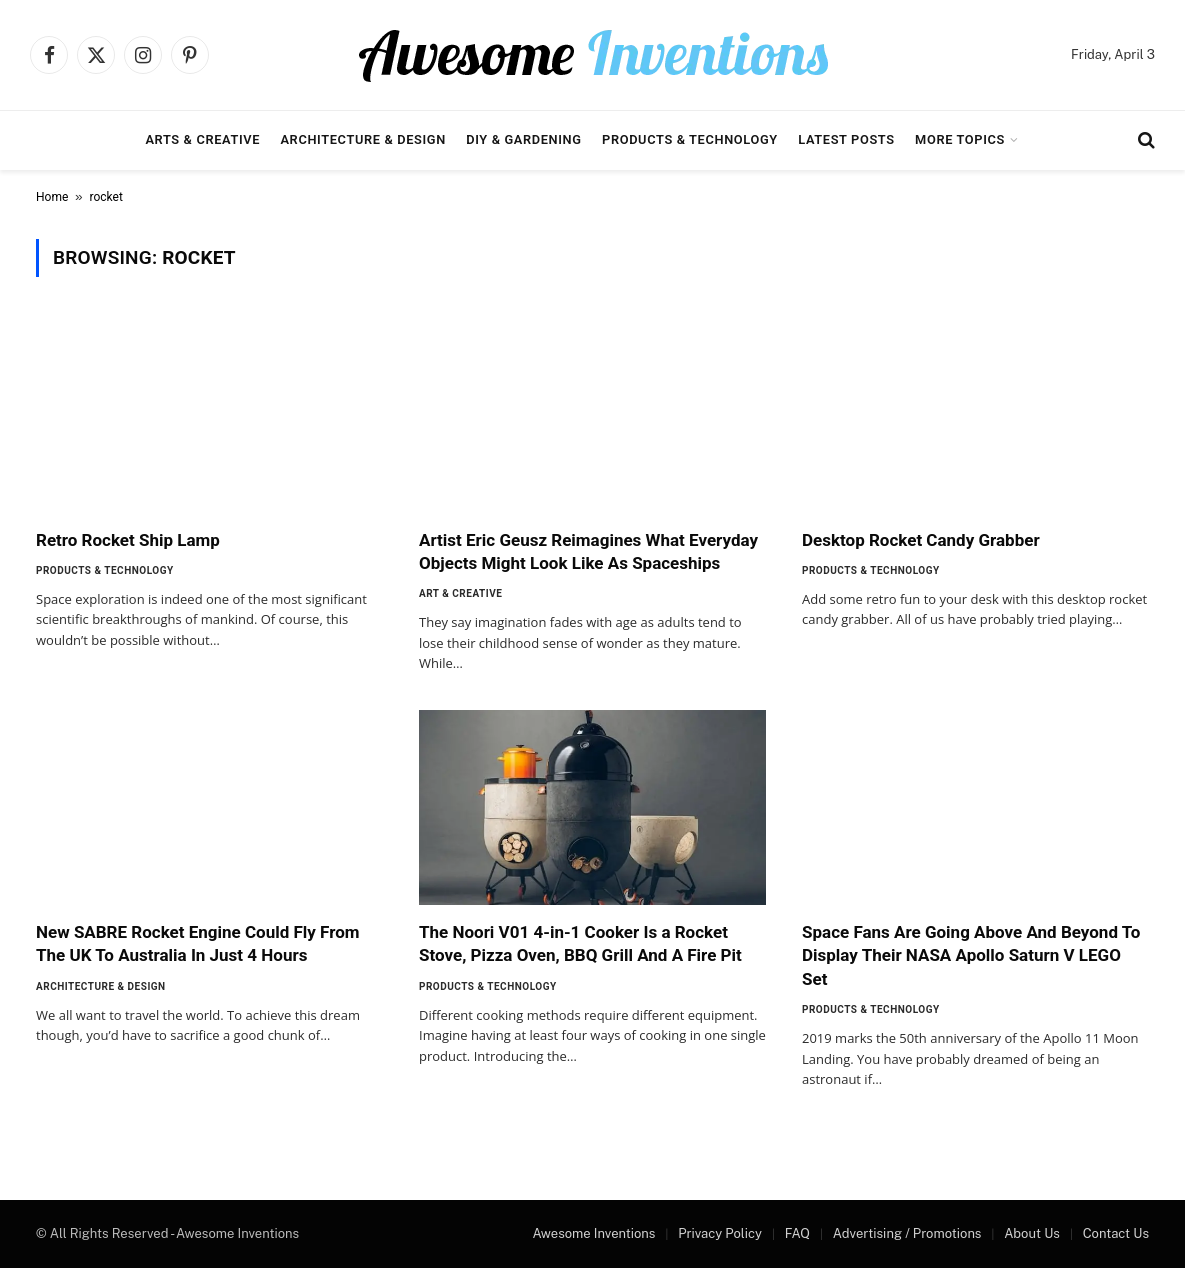  I want to click on Products & Technology, so click(690, 139).